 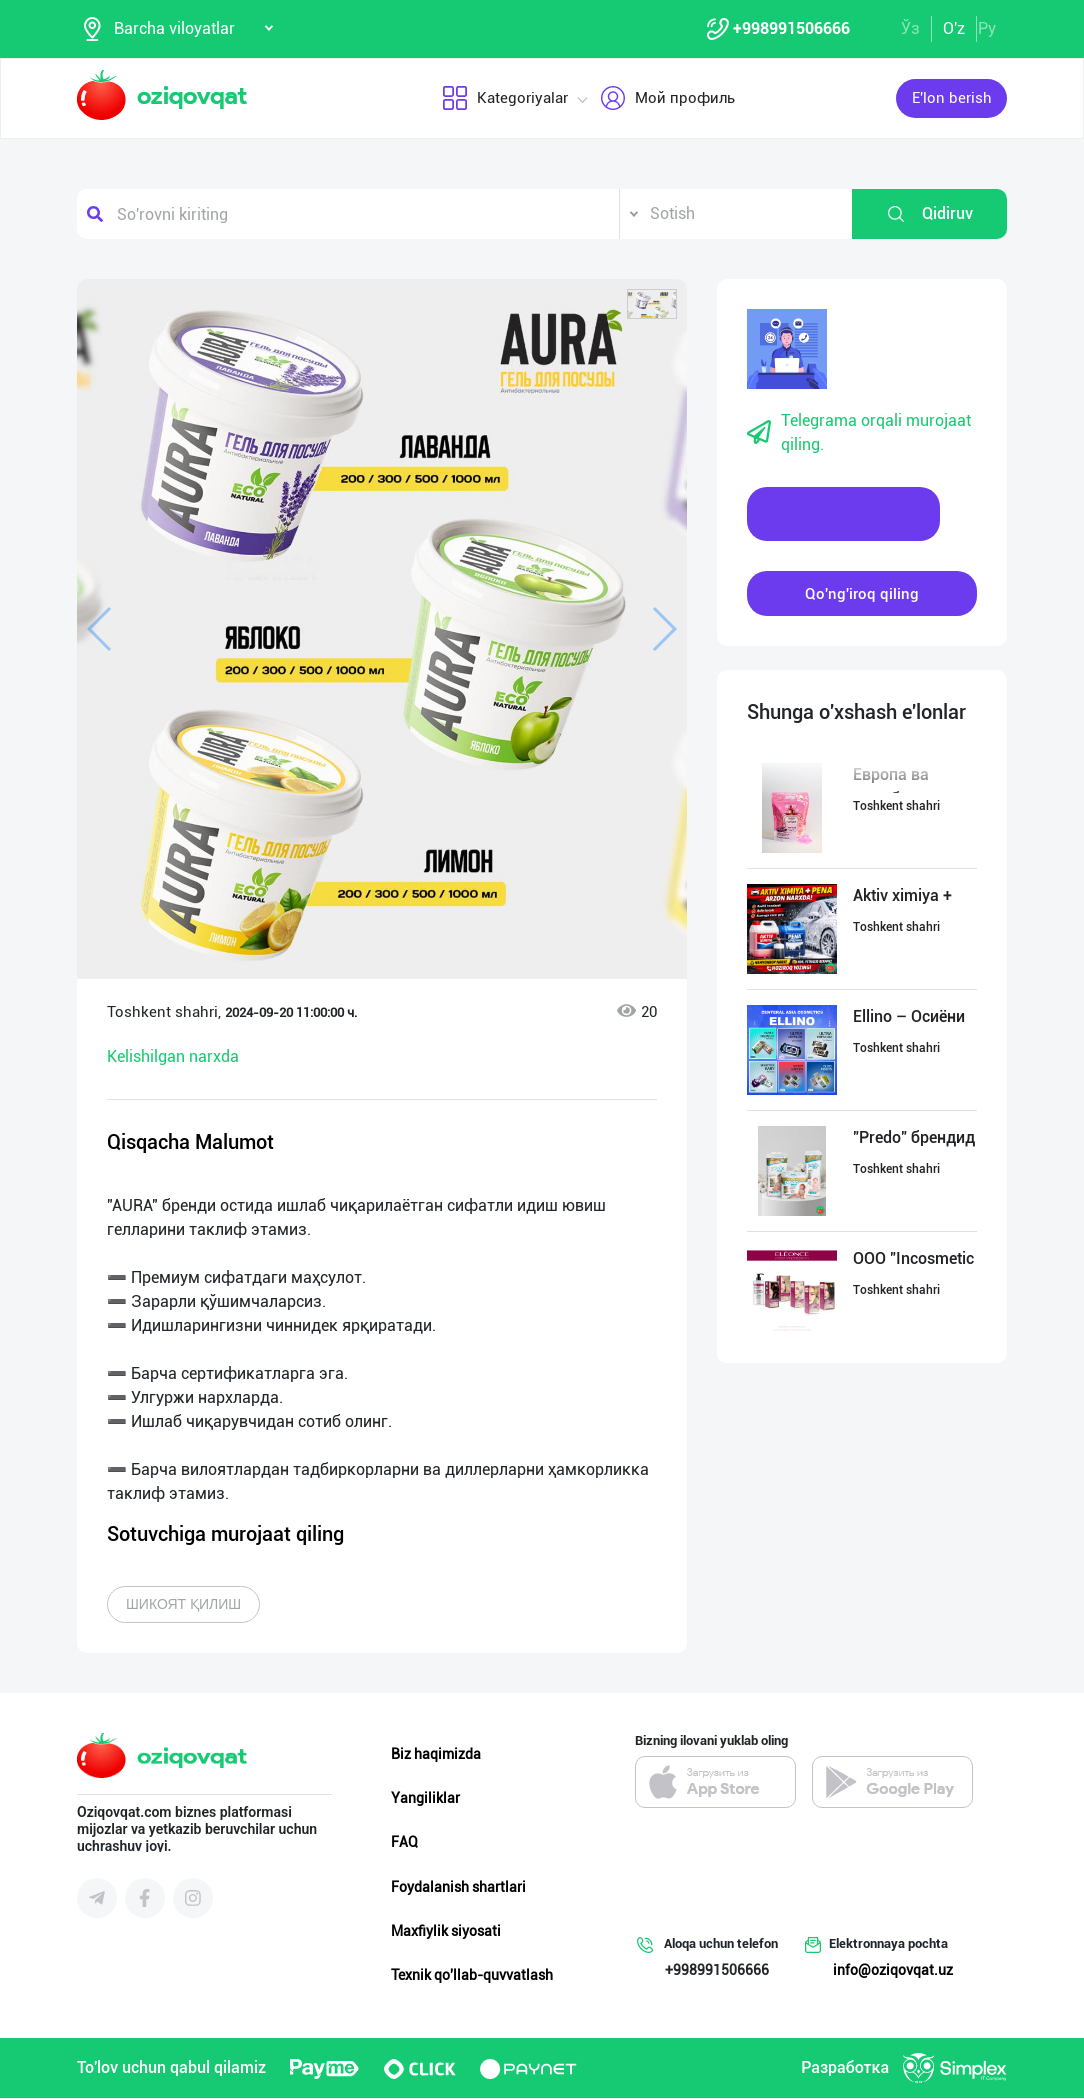 I want to click on O'z, so click(x=954, y=28).